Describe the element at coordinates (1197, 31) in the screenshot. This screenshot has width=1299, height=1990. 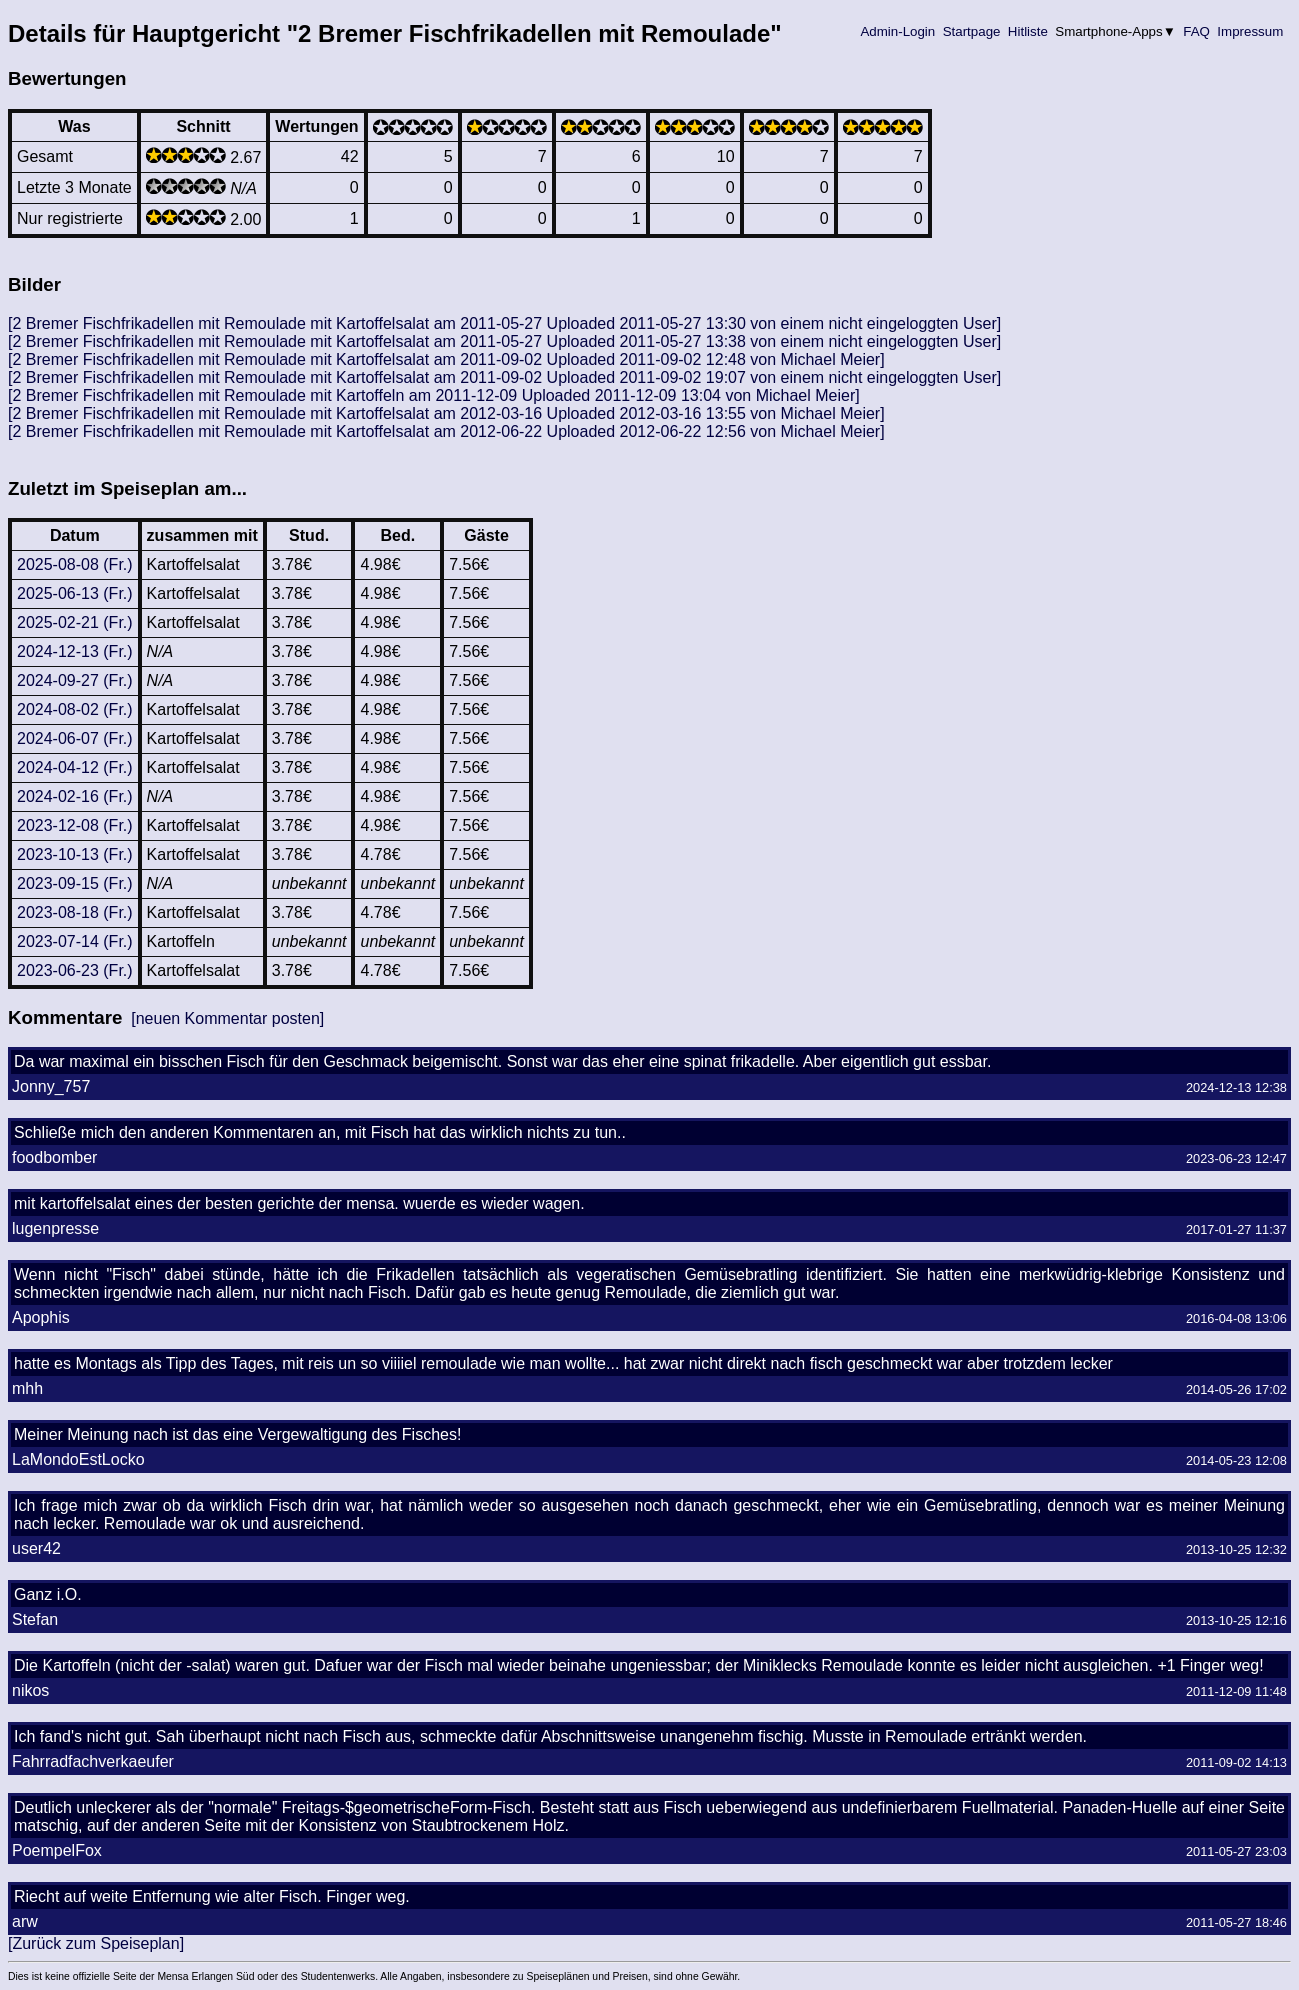
I see `FAQ` at that location.